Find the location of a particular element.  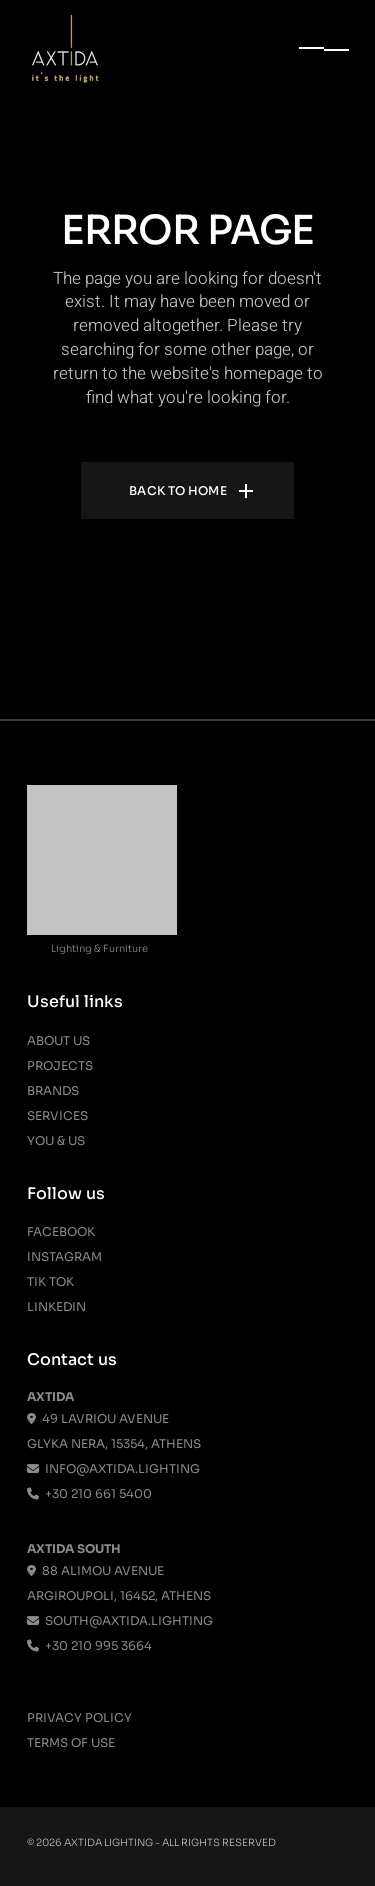

Privacy Policy is located at coordinates (79, 1717).